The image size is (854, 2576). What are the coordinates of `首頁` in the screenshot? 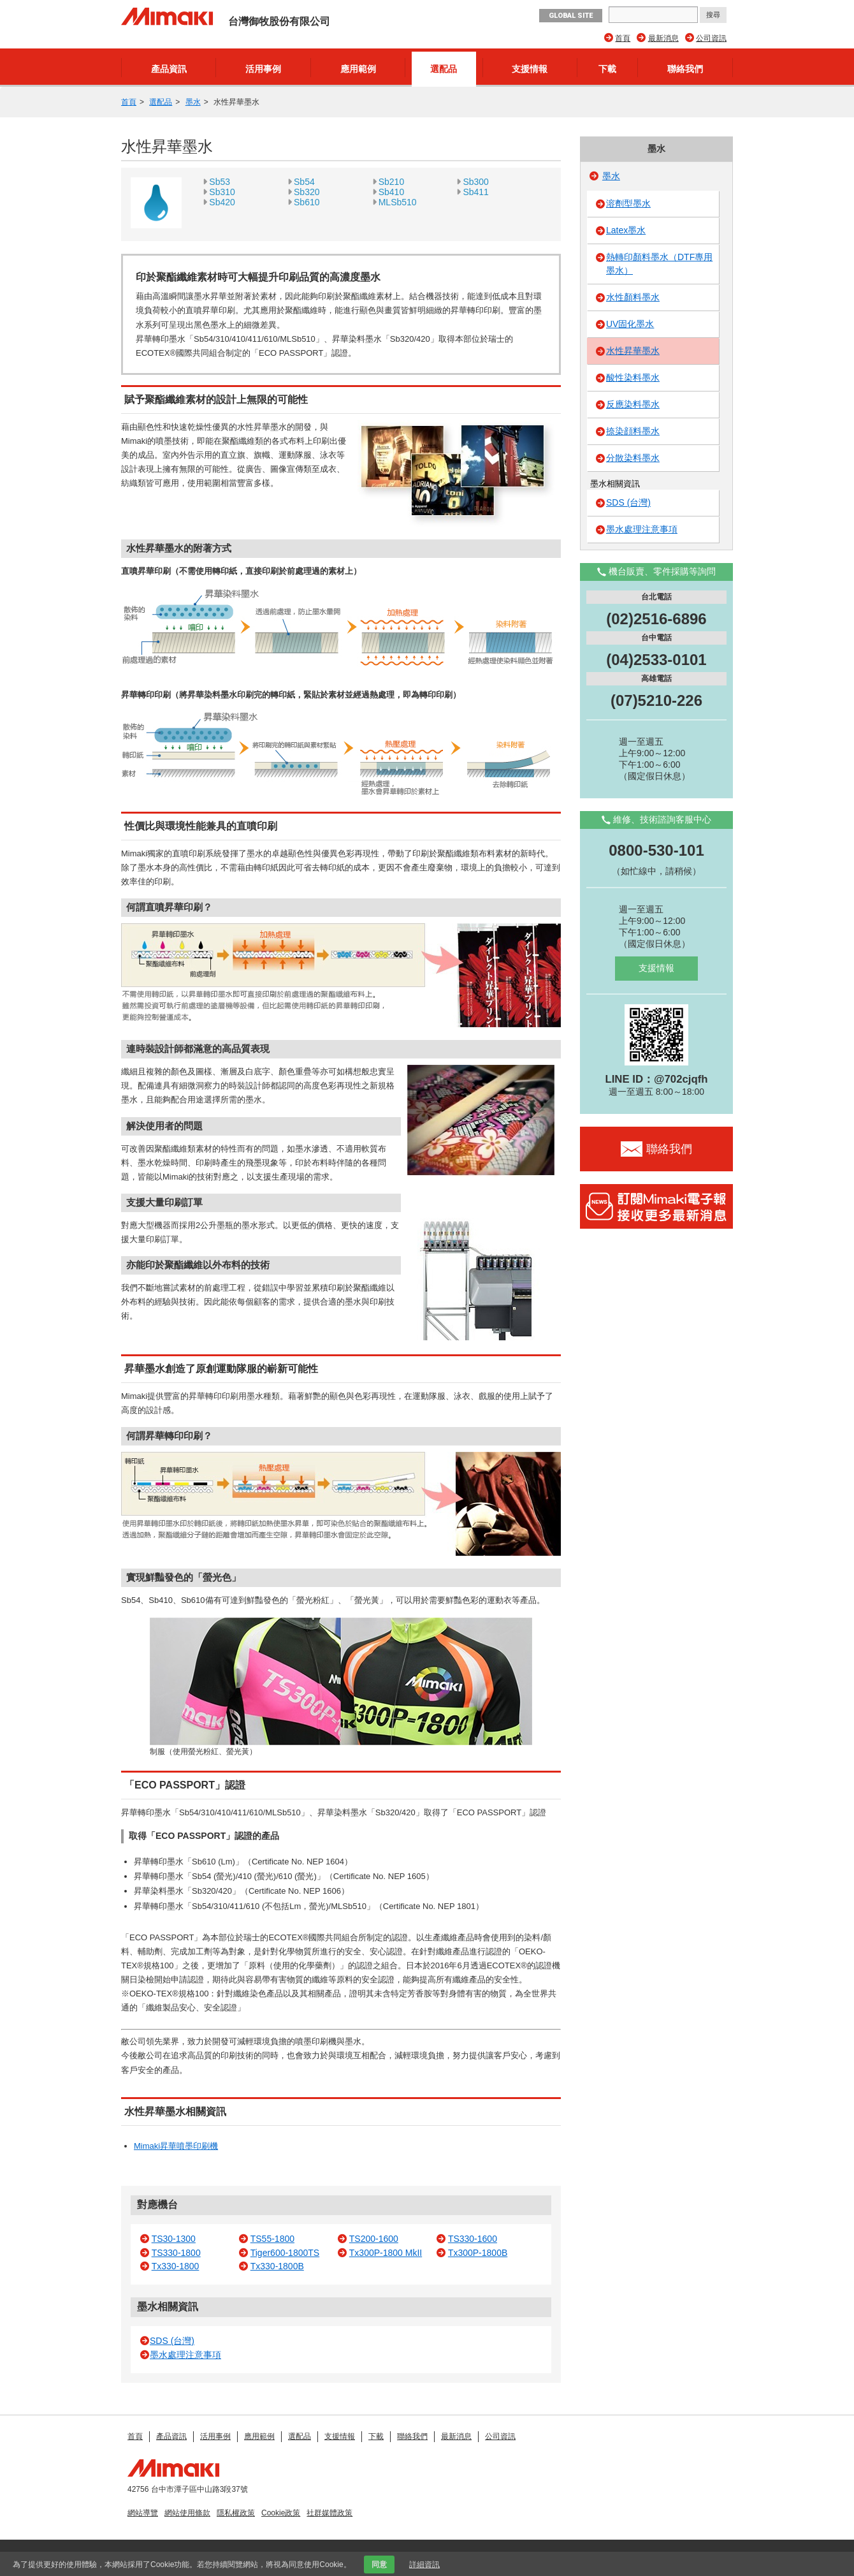 It's located at (622, 38).